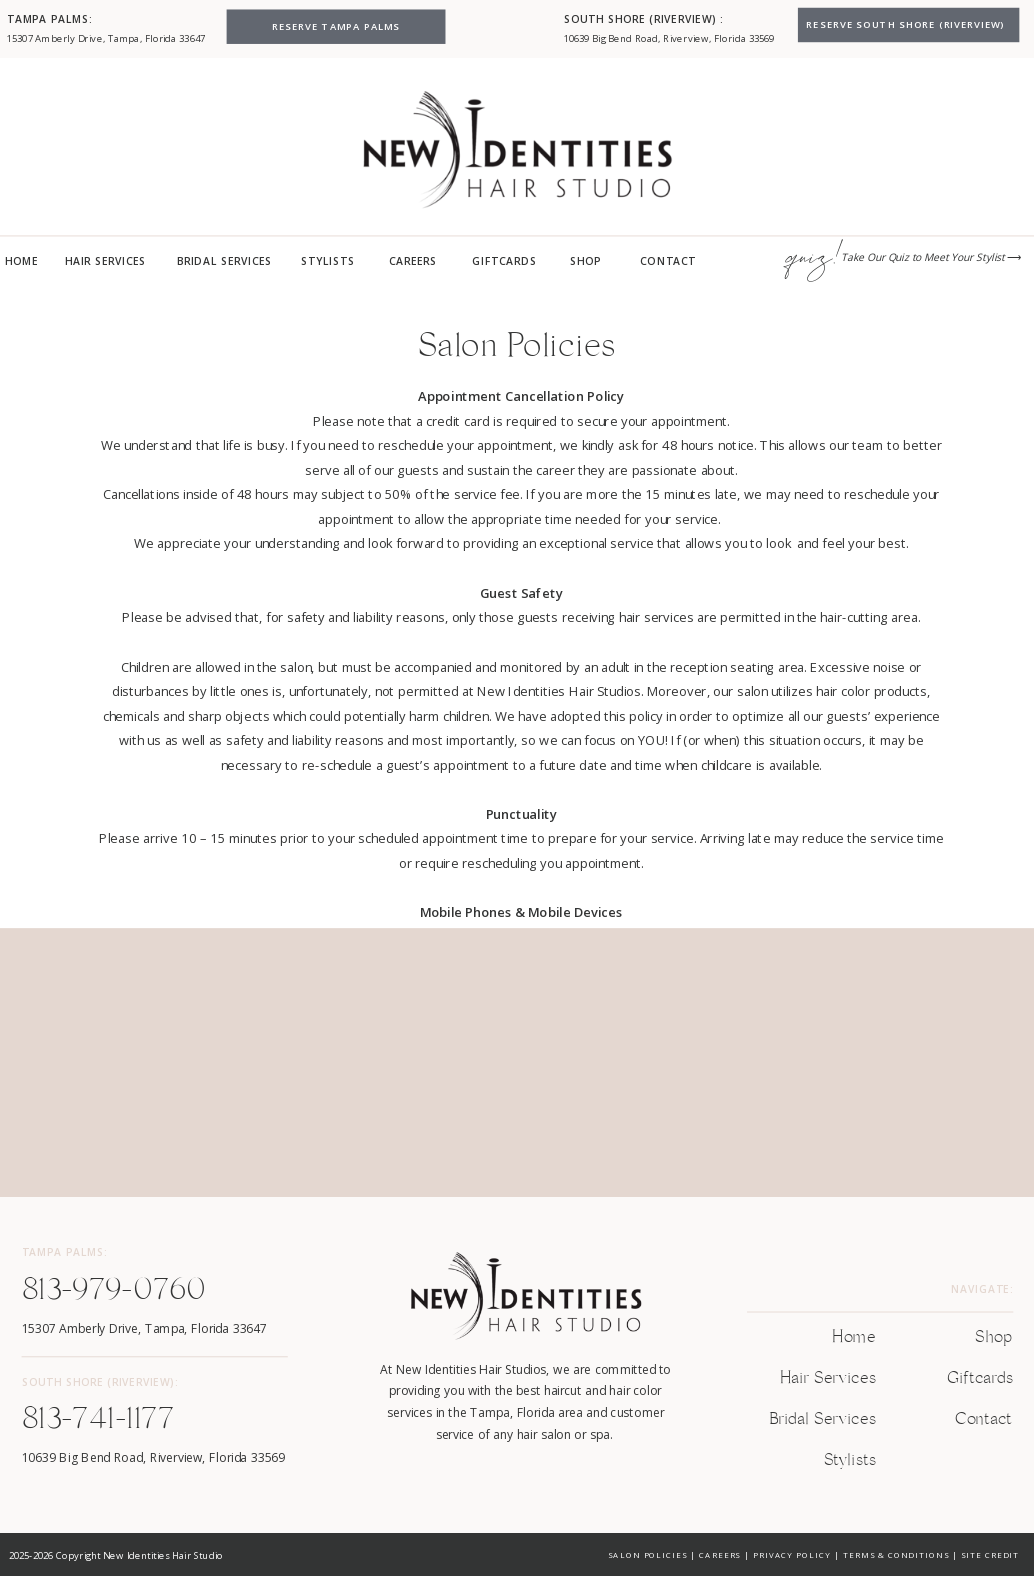 Image resolution: width=1034 pixels, height=1576 pixels. Describe the element at coordinates (989, 1554) in the screenshot. I see `Site Credit` at that location.